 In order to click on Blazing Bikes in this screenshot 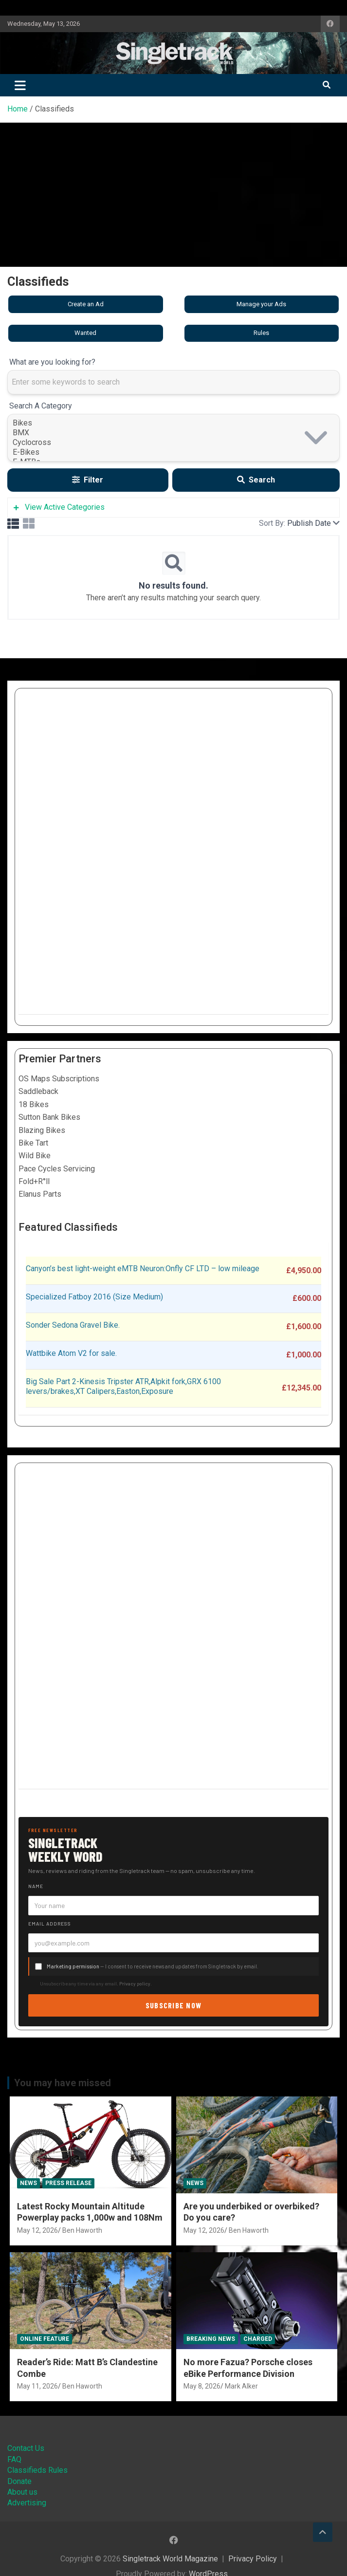, I will do `click(41, 1130)`.